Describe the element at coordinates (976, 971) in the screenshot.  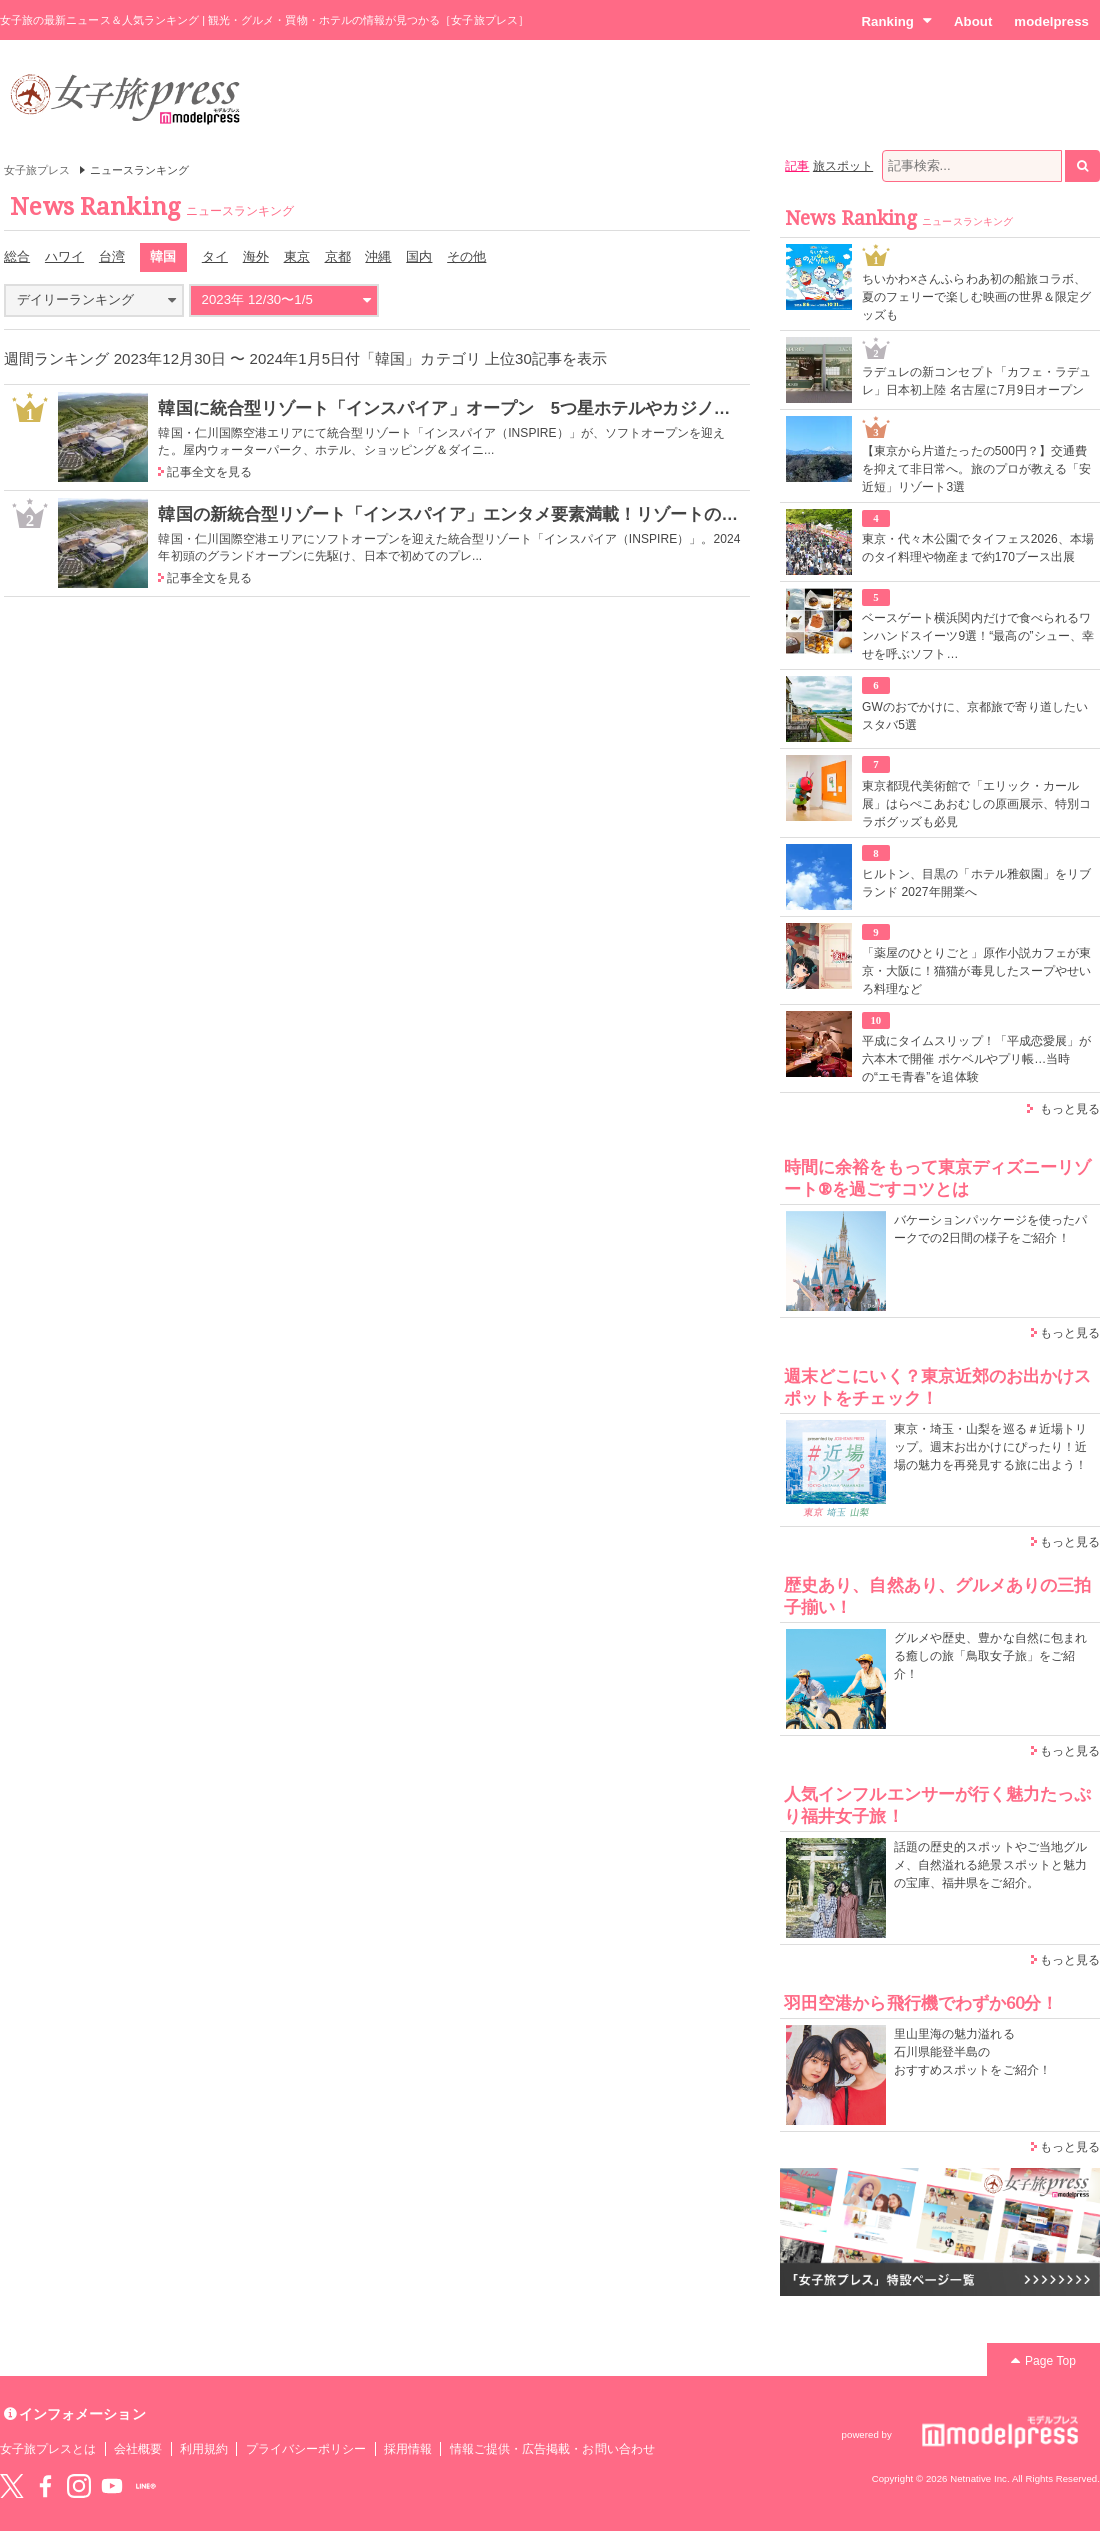
I see `「薬屋のひとりごと」原作小説カフェが東京・大阪に！猫猫が毒見したスープやせいろ料理など` at that location.